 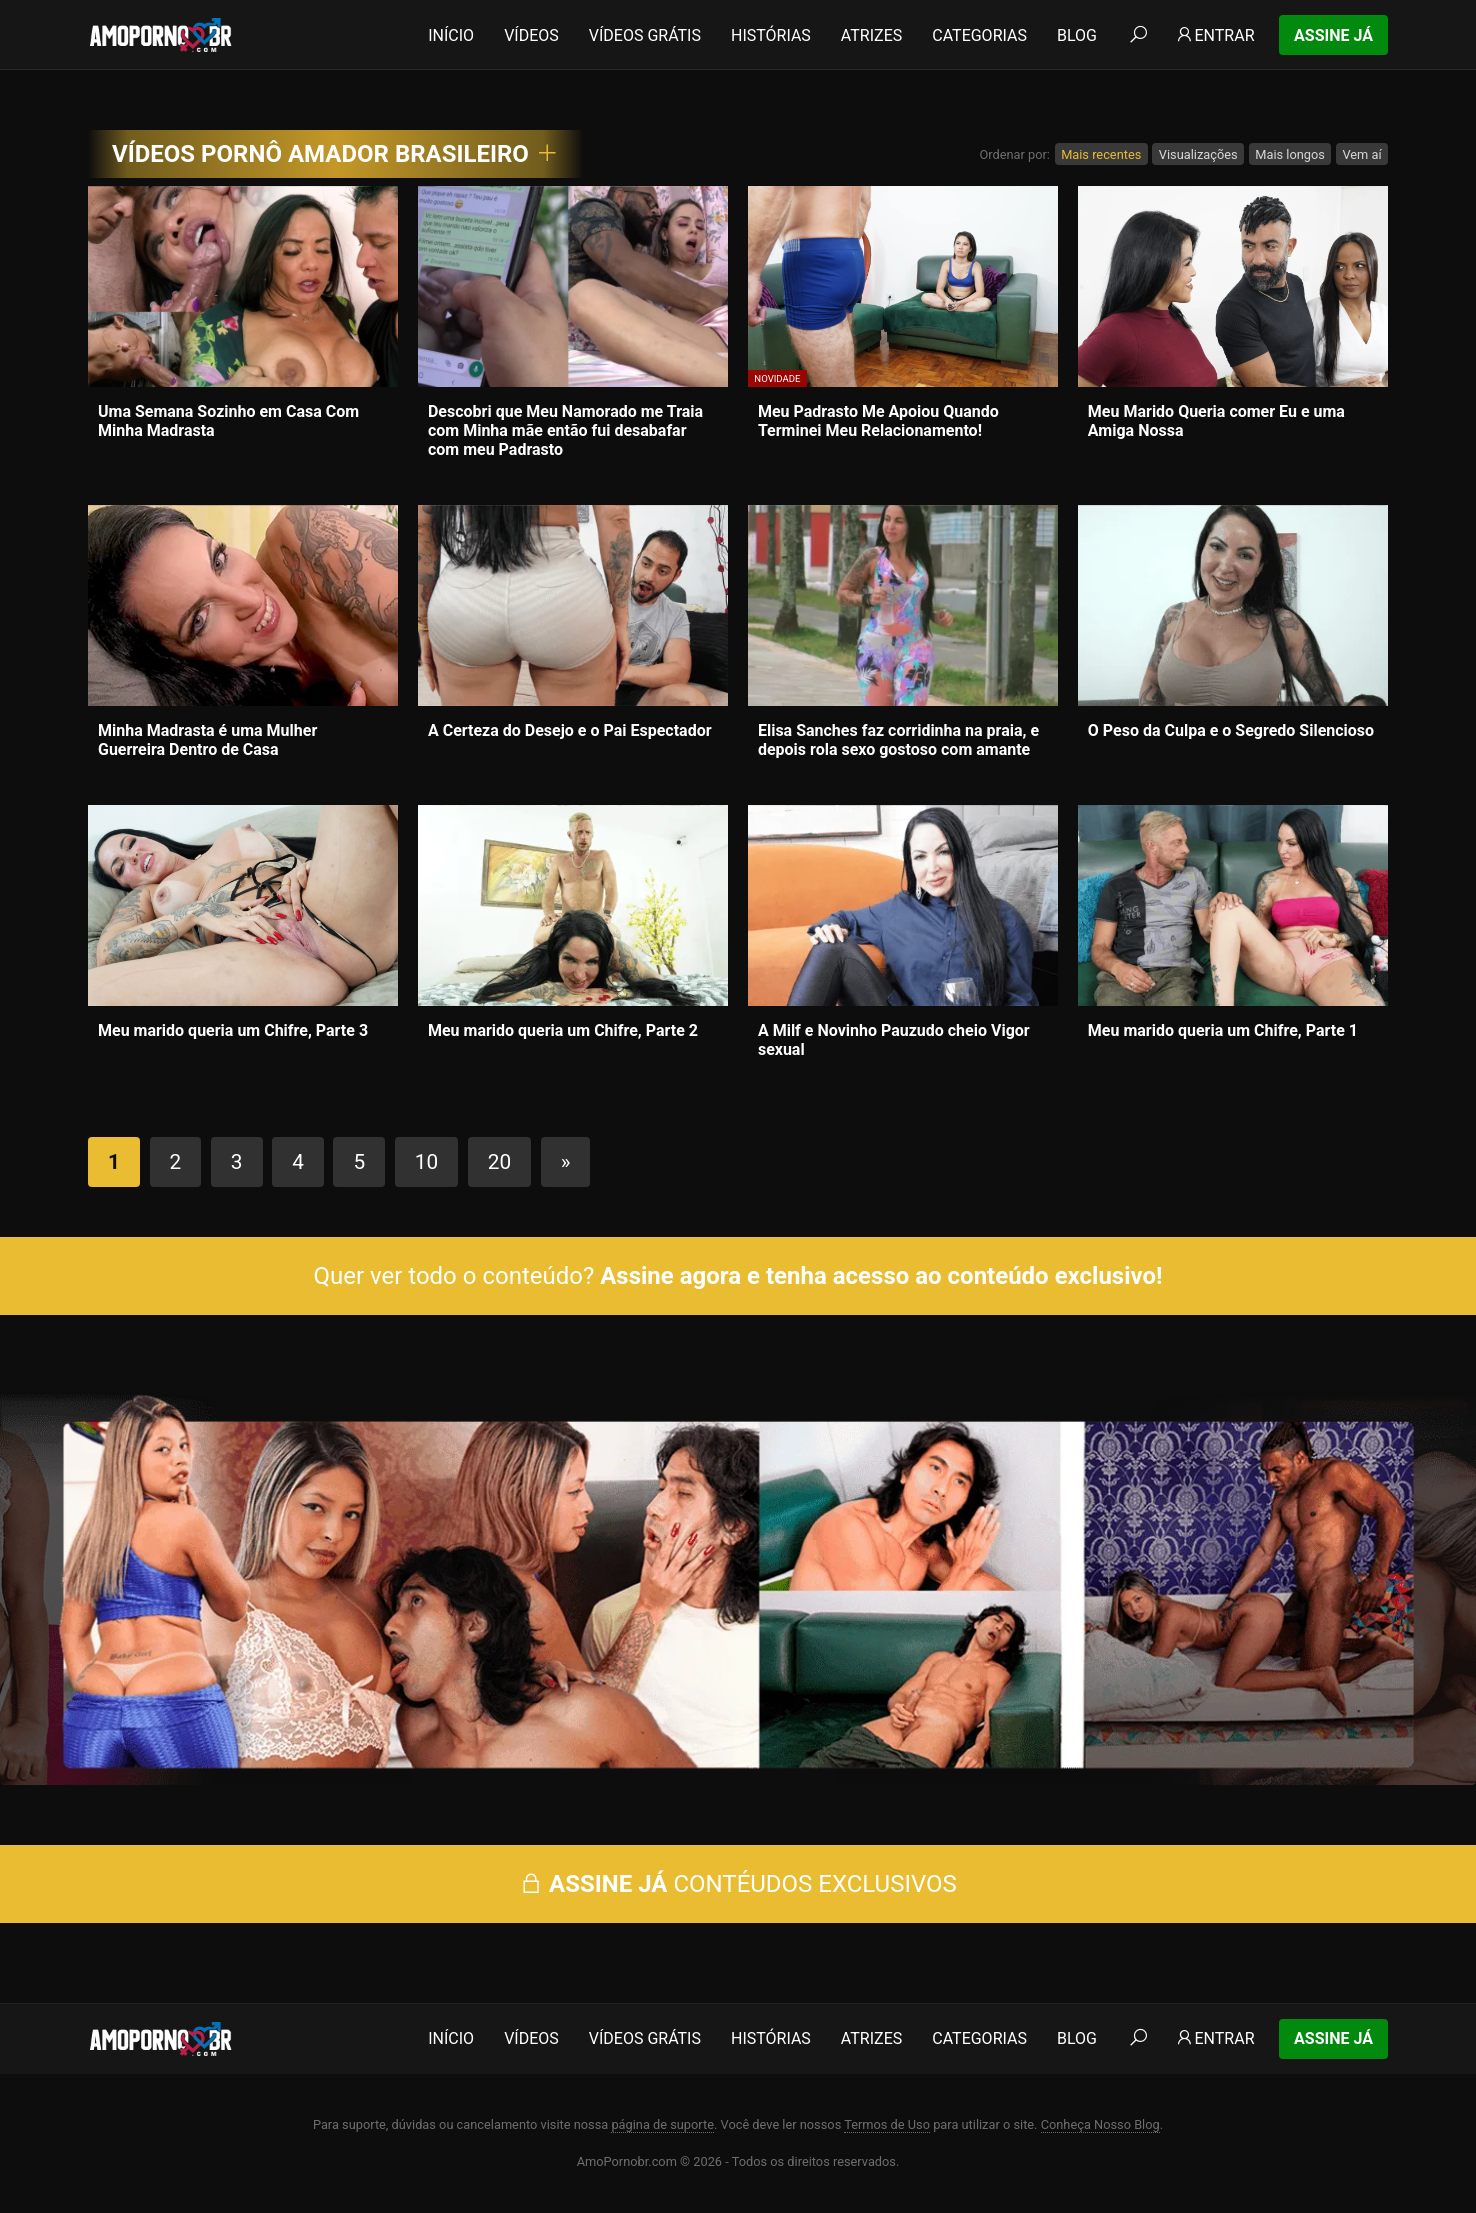 What do you see at coordinates (662, 2124) in the screenshot?
I see `página de suporte` at bounding box center [662, 2124].